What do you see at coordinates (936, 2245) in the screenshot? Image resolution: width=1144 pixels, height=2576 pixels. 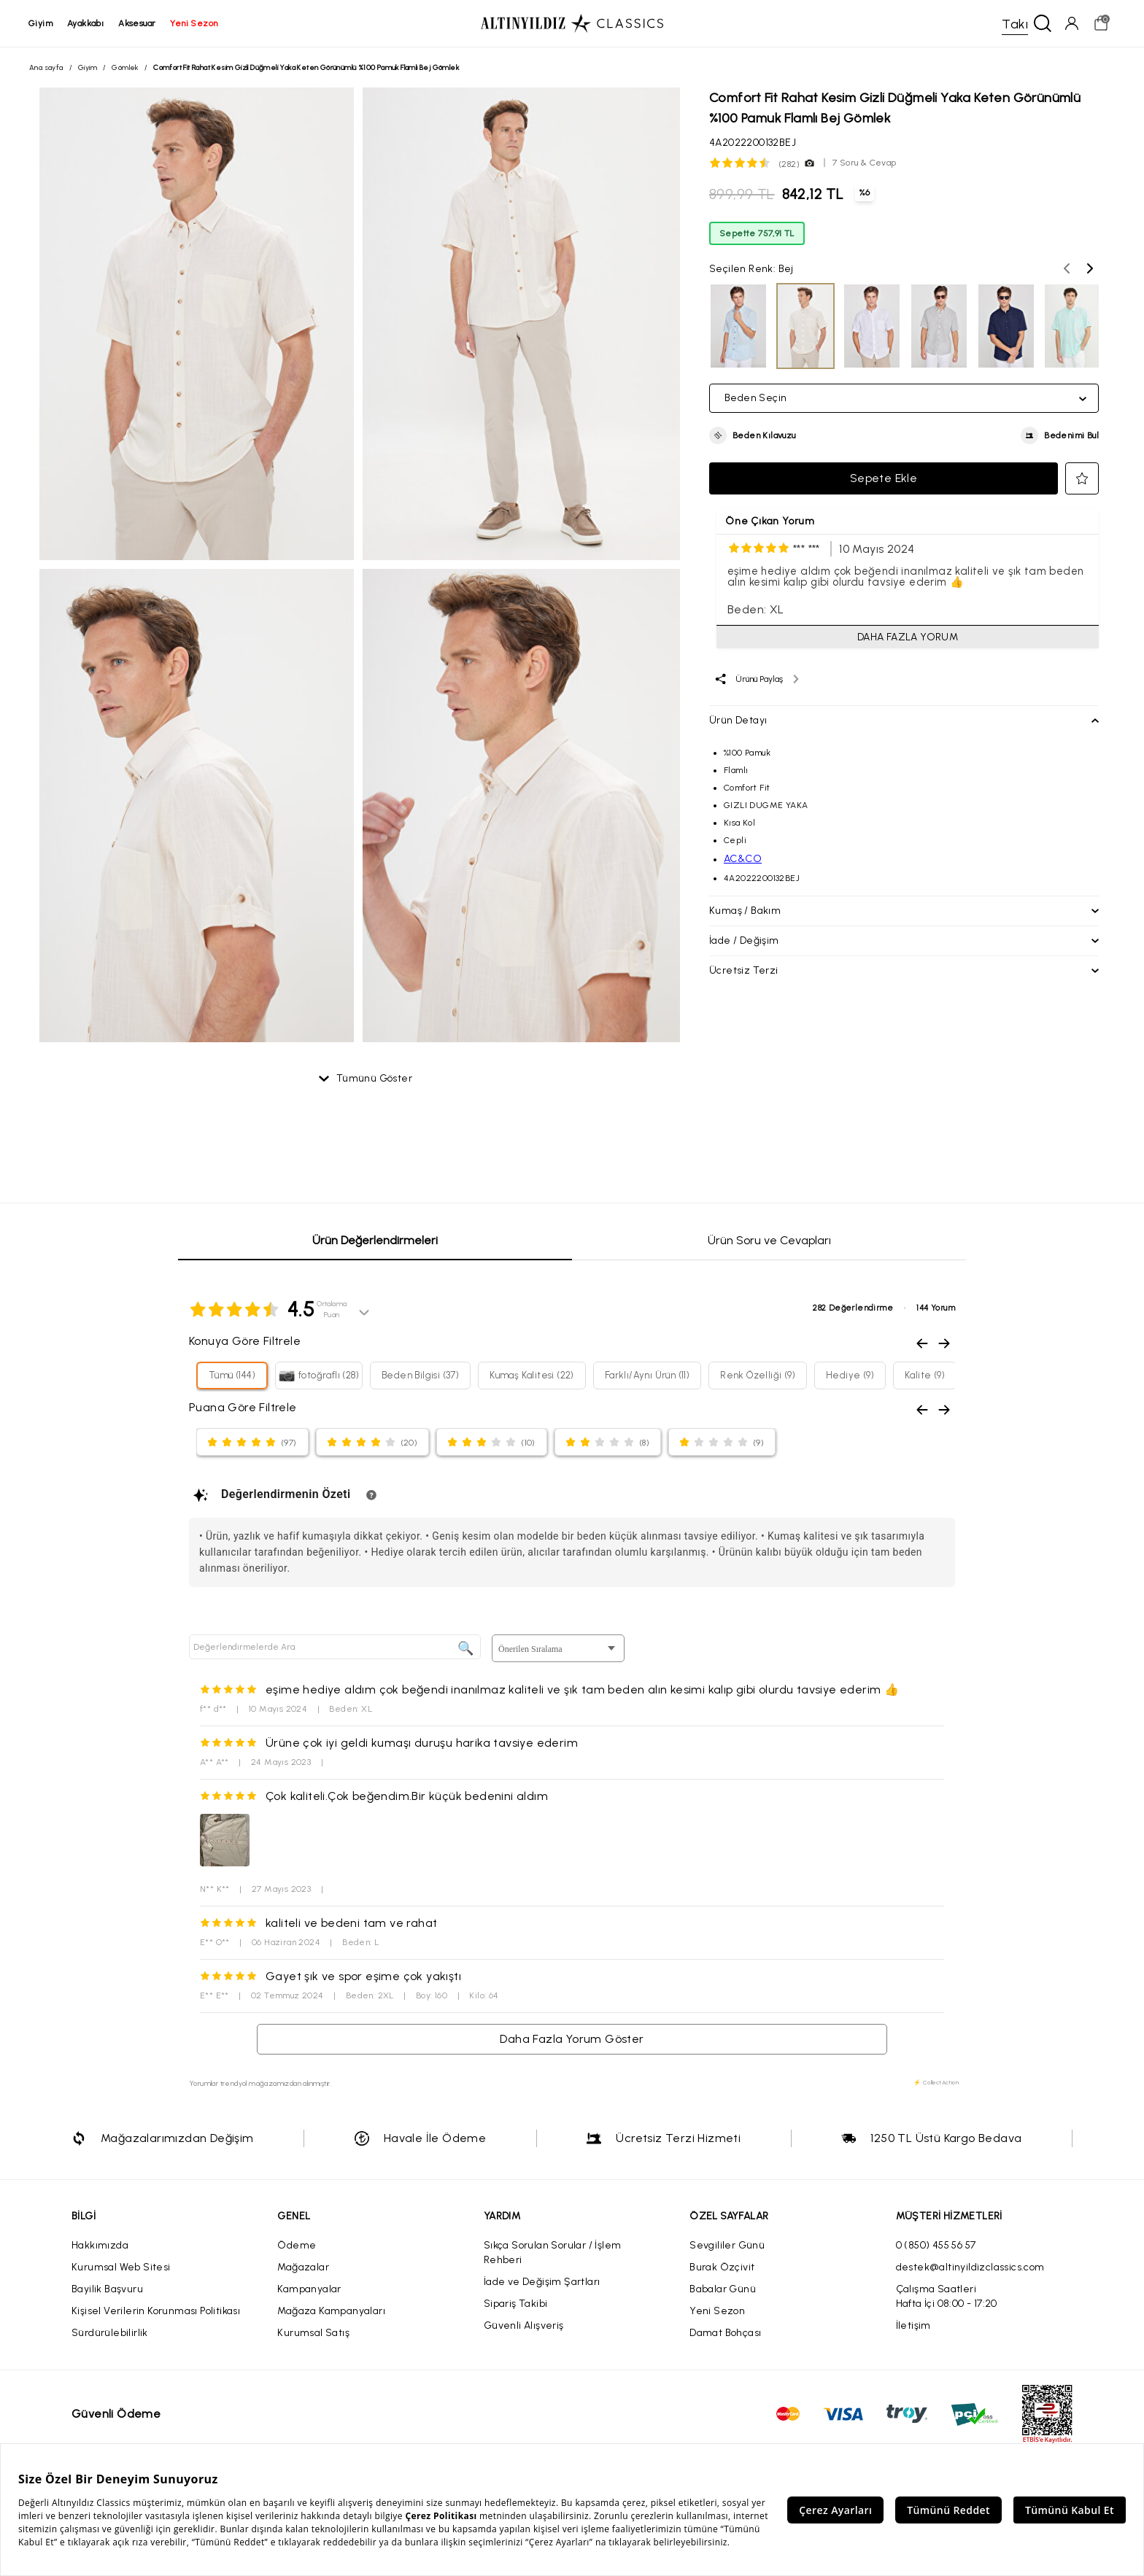 I see `0 (850) 455 56 57` at bounding box center [936, 2245].